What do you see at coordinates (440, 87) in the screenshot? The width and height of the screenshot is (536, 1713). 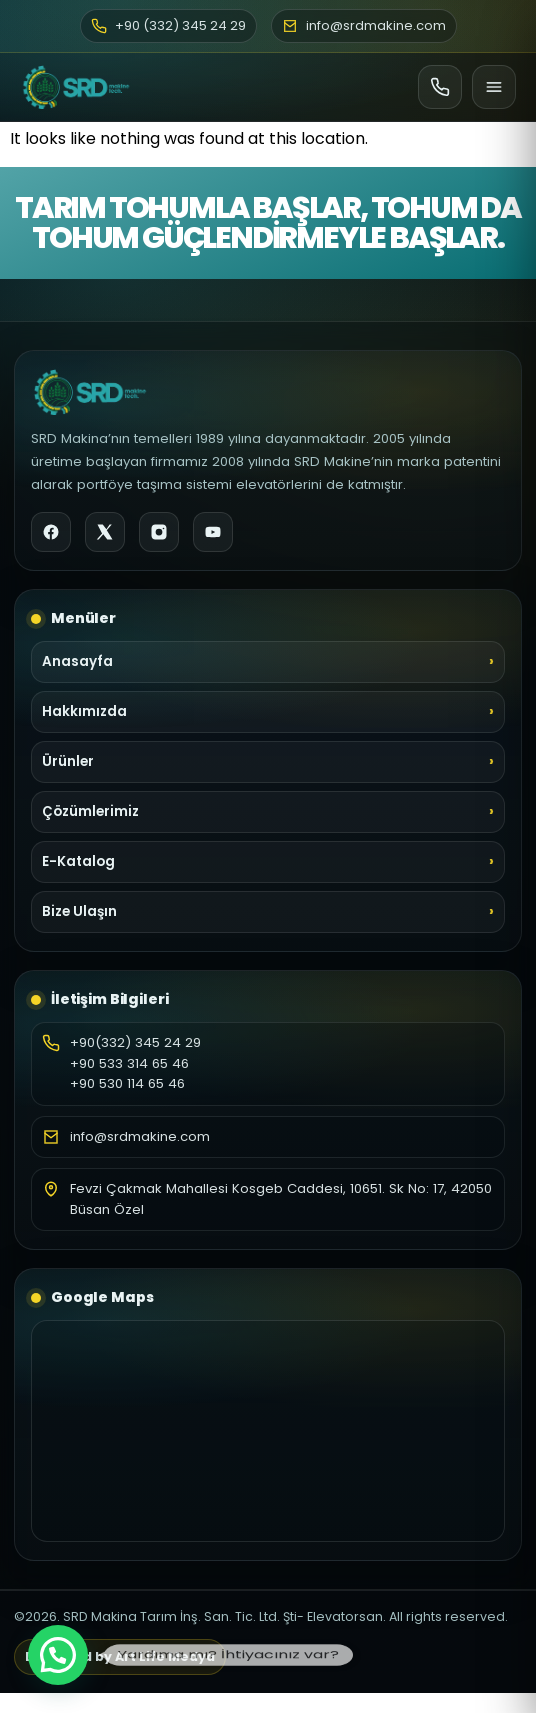 I see `[Ara]` at bounding box center [440, 87].